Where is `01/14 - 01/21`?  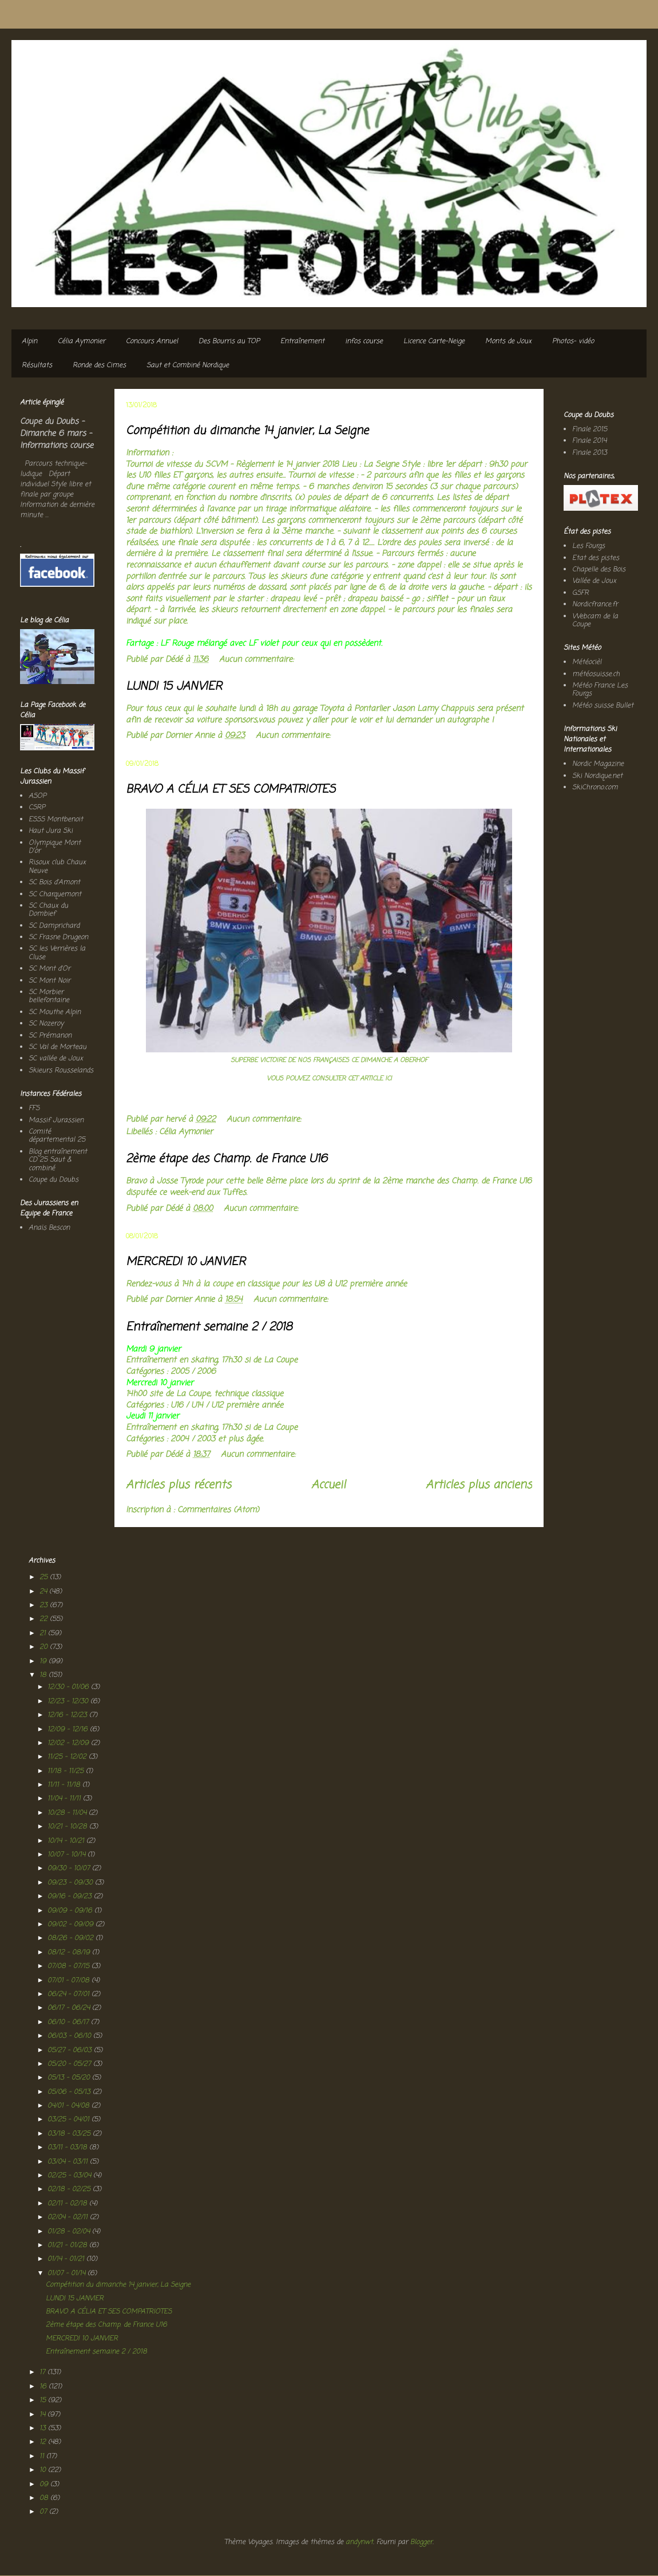 01/14 - 01/21 is located at coordinates (66, 2259).